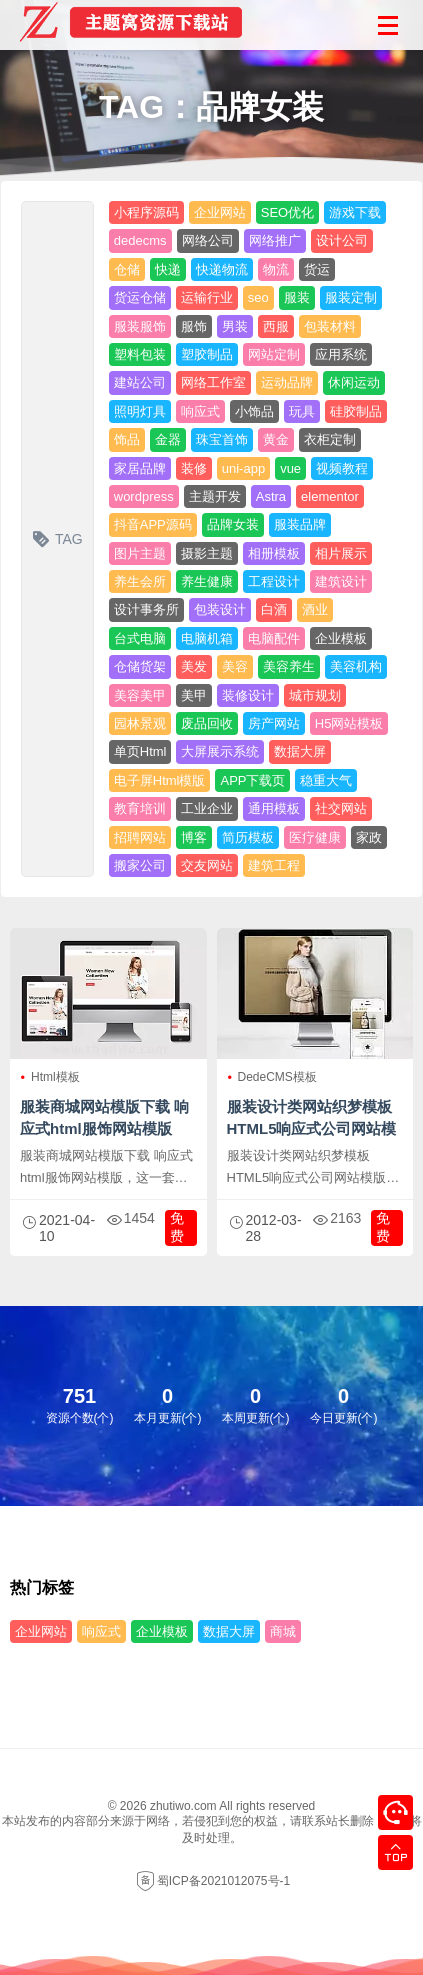 This screenshot has height=1975, width=423. What do you see at coordinates (274, 581) in the screenshot?
I see `工程设计` at bounding box center [274, 581].